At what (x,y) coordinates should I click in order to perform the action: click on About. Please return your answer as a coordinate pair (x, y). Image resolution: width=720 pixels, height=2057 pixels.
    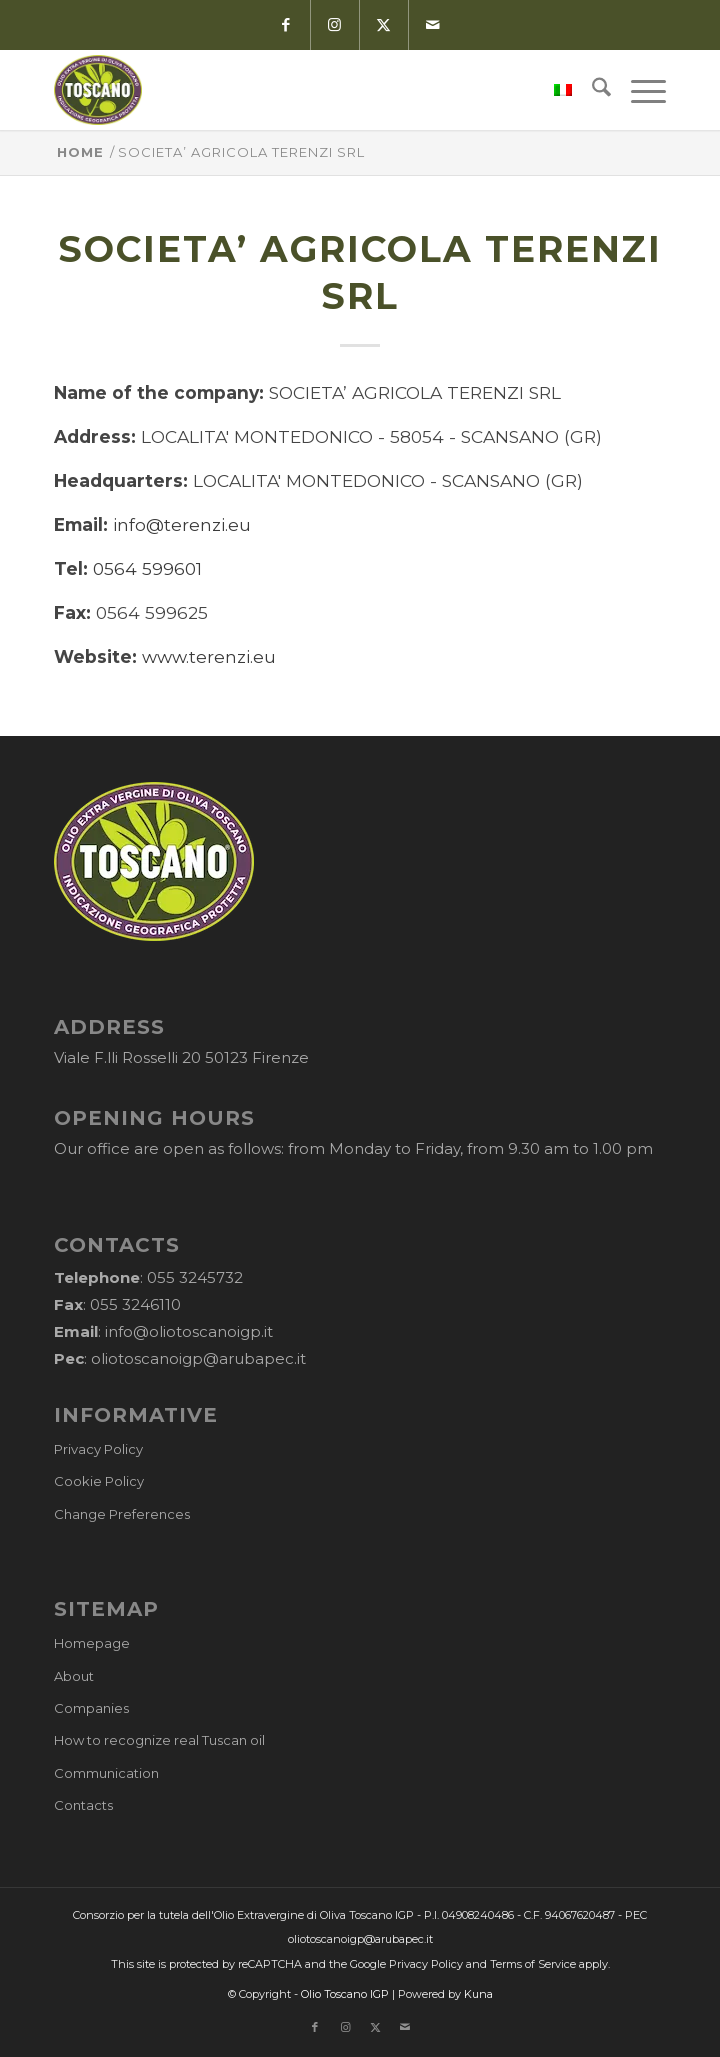
    Looking at the image, I should click on (74, 1676).